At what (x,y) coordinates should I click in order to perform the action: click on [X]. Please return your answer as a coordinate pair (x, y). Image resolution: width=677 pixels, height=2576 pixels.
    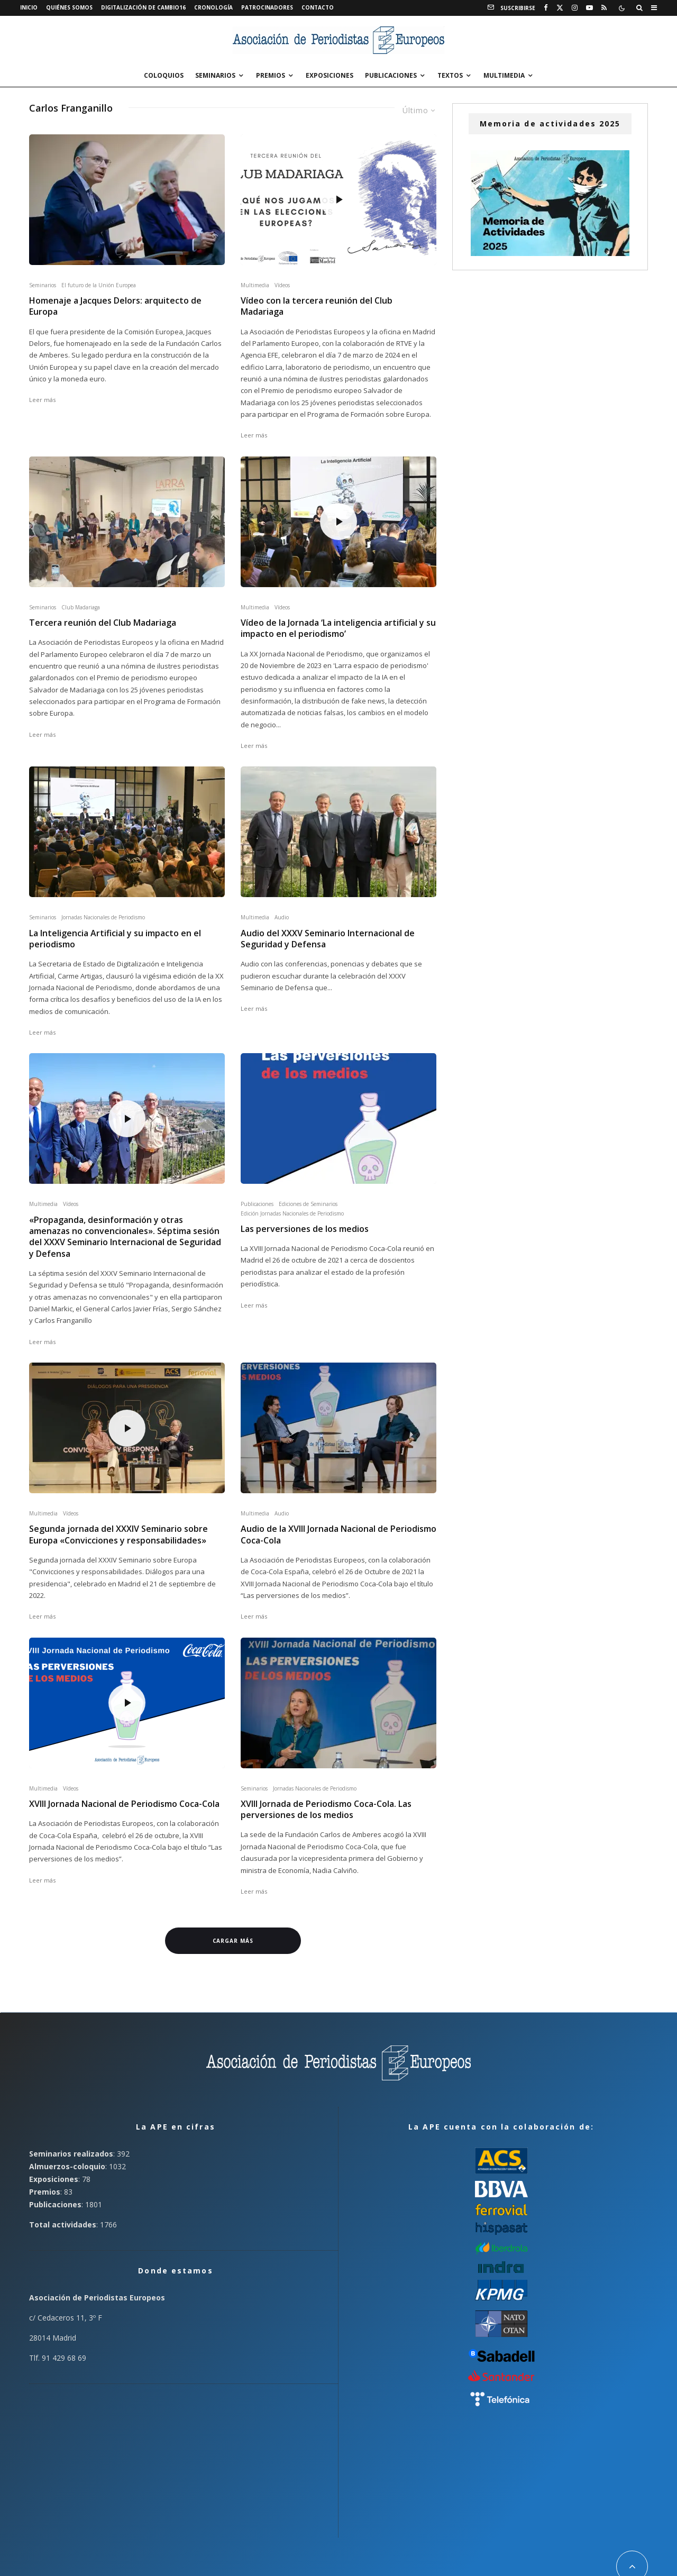
    Looking at the image, I should click on (560, 8).